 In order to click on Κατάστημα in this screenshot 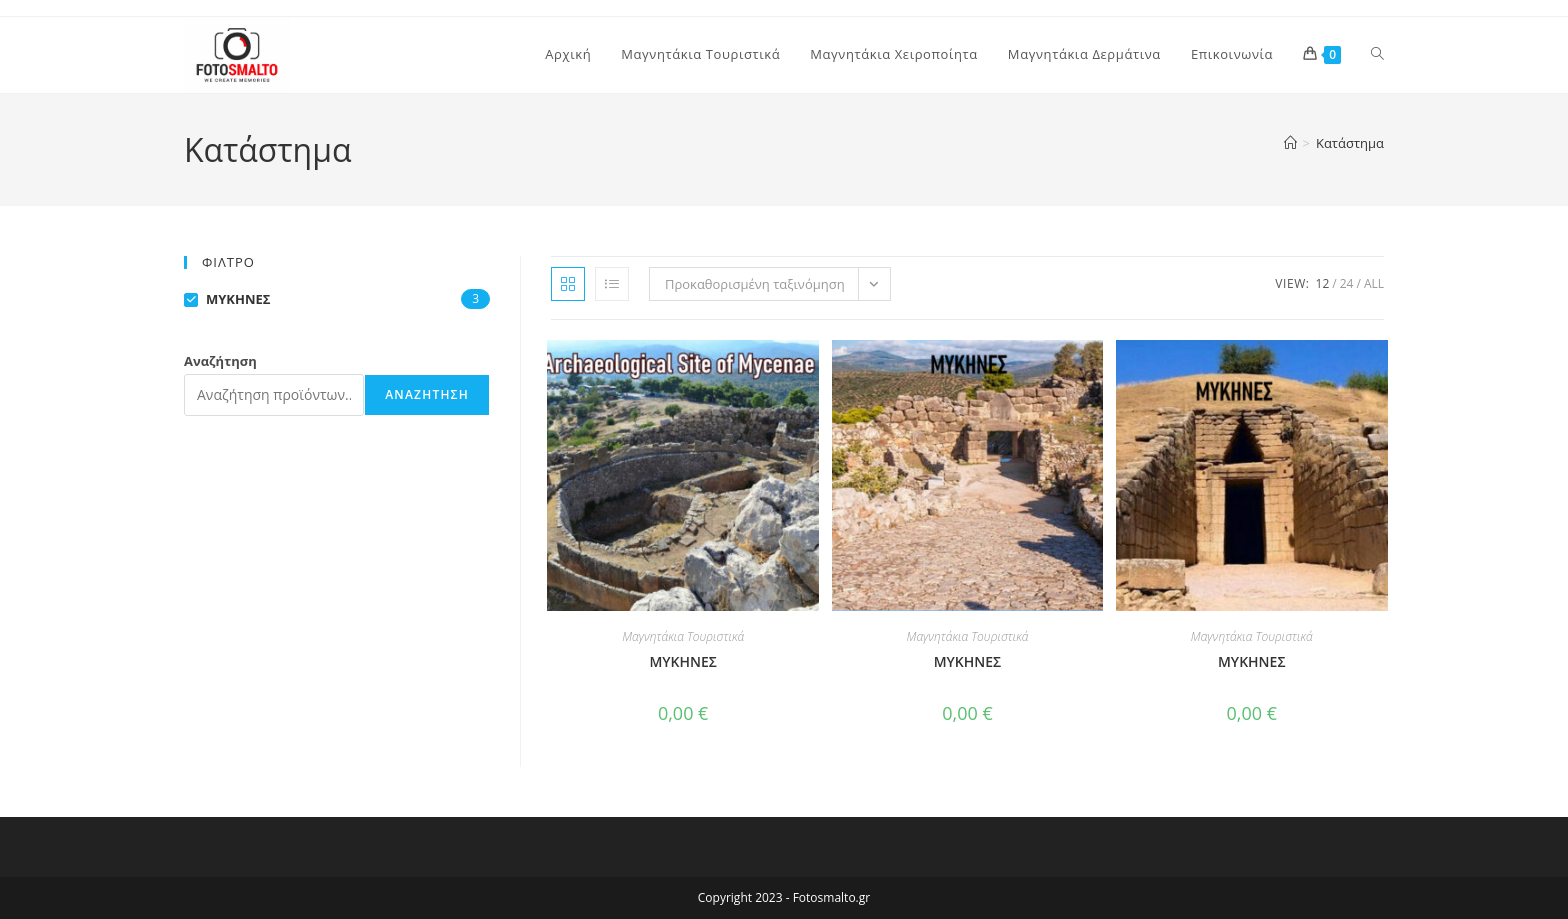, I will do `click(1350, 143)`.